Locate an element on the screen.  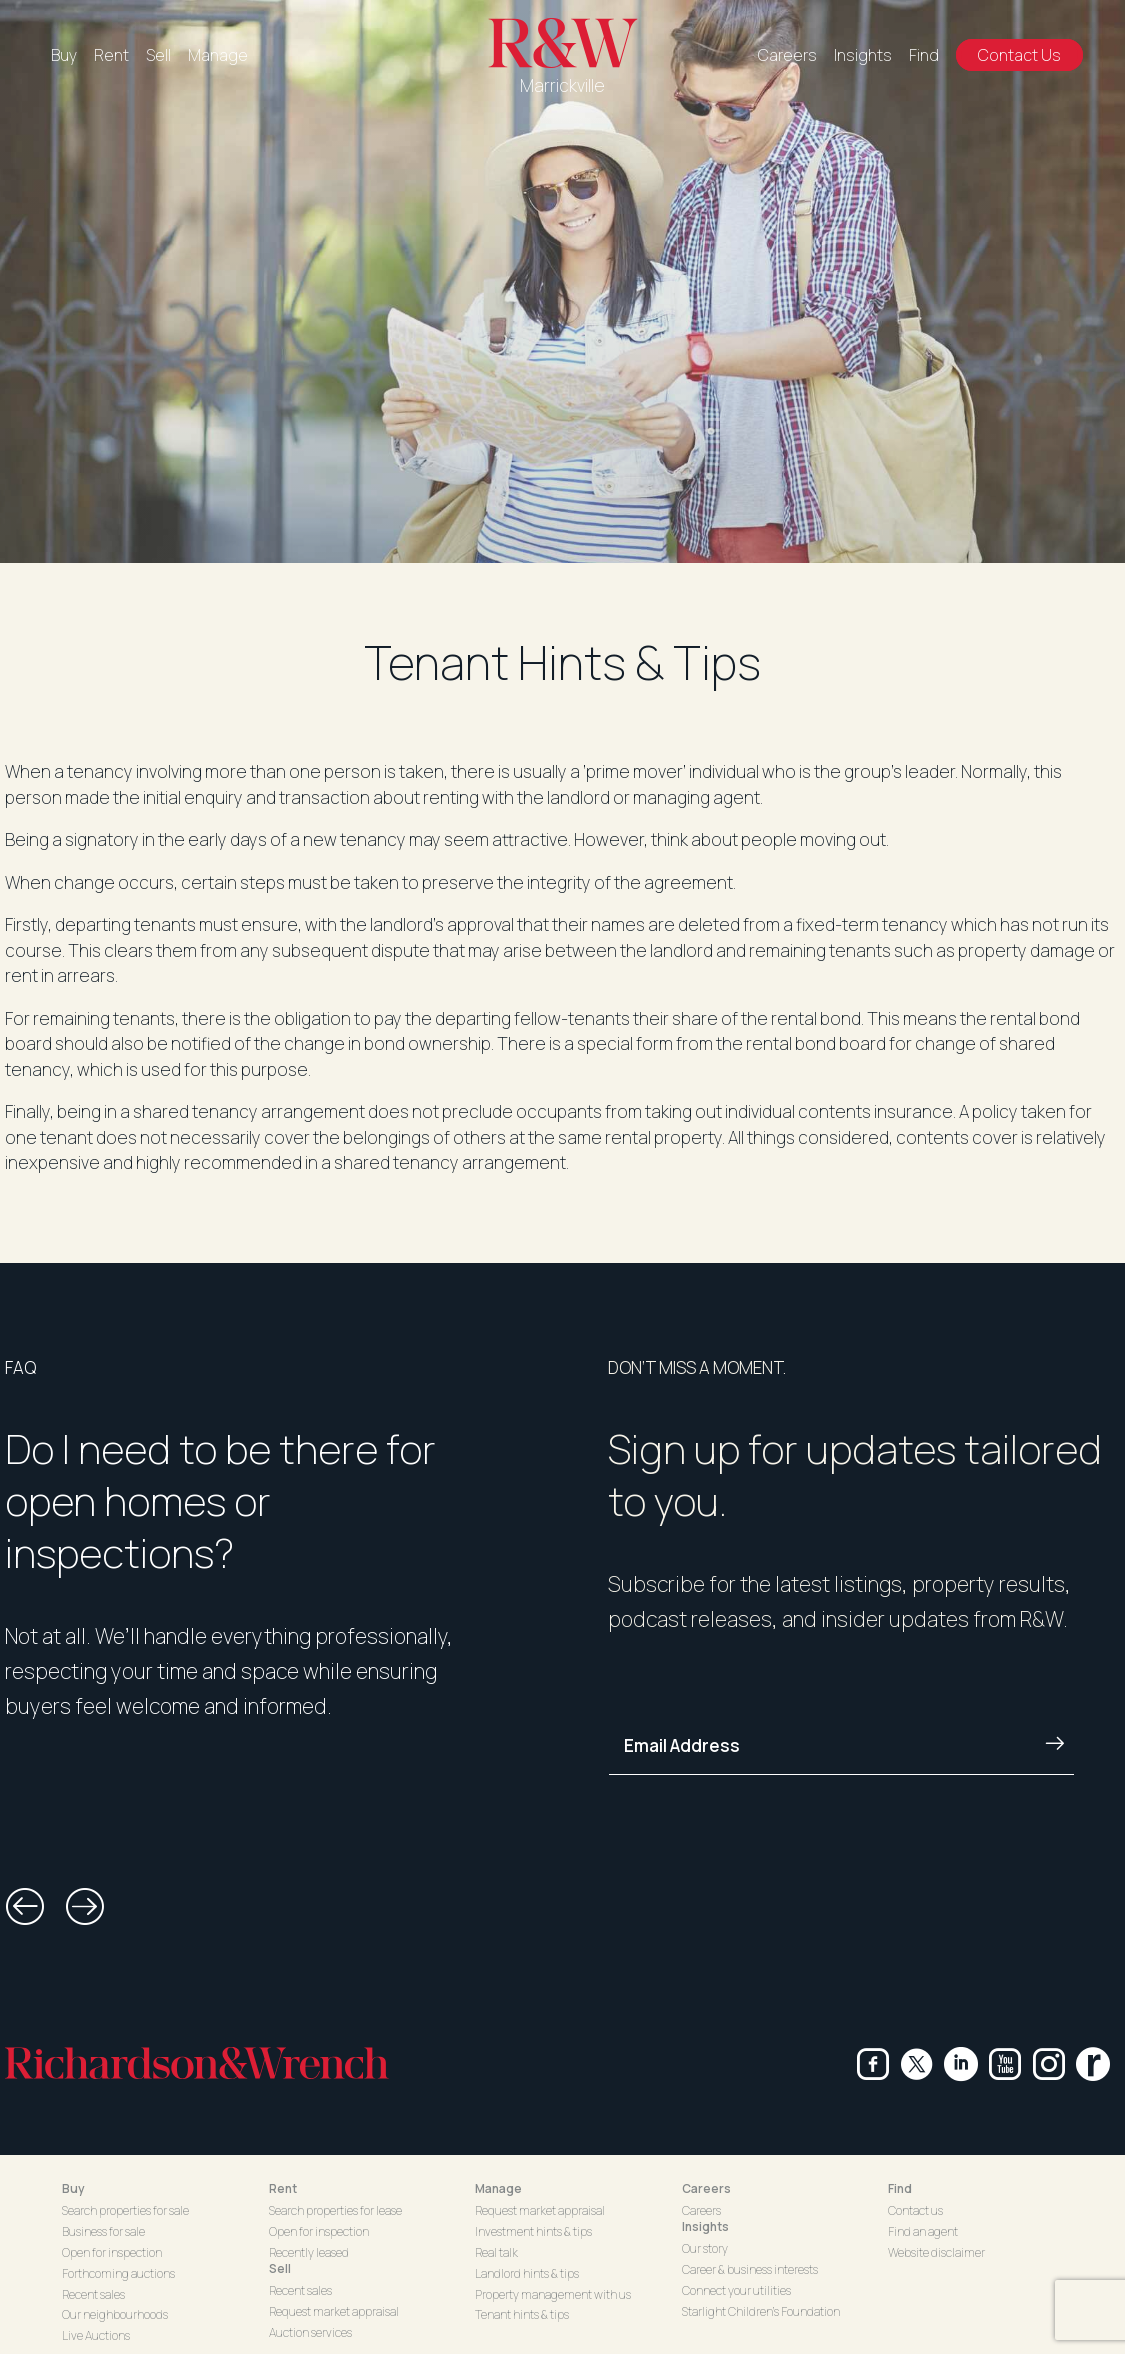
Forthcoming auctions is located at coordinates (118, 2273).